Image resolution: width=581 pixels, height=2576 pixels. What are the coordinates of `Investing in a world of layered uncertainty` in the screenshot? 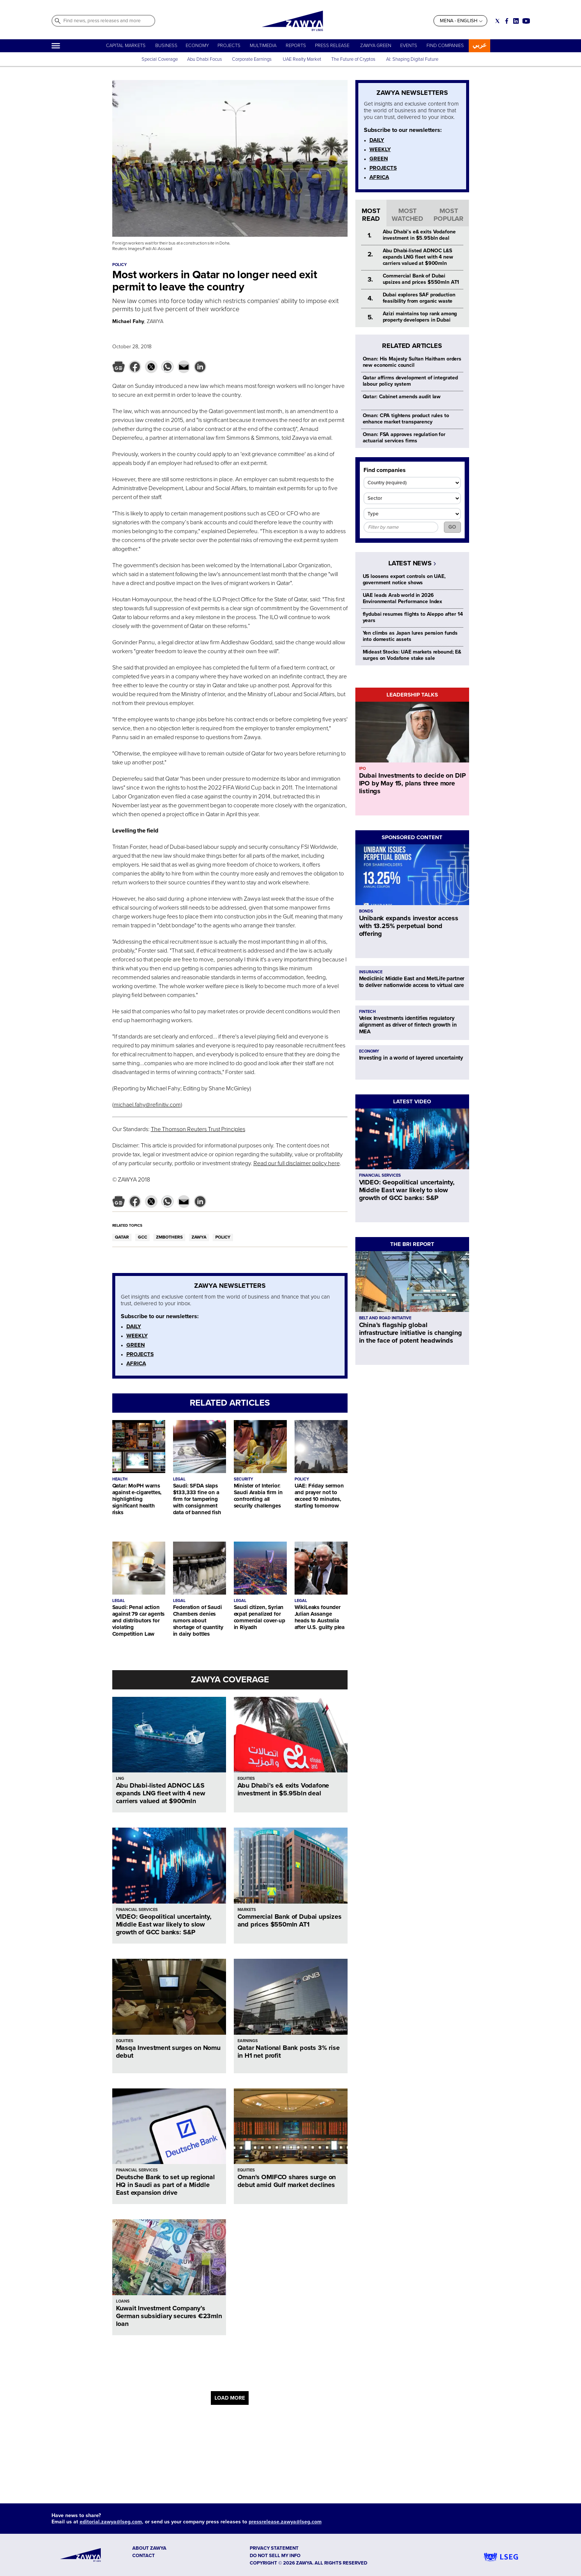 It's located at (411, 1057).